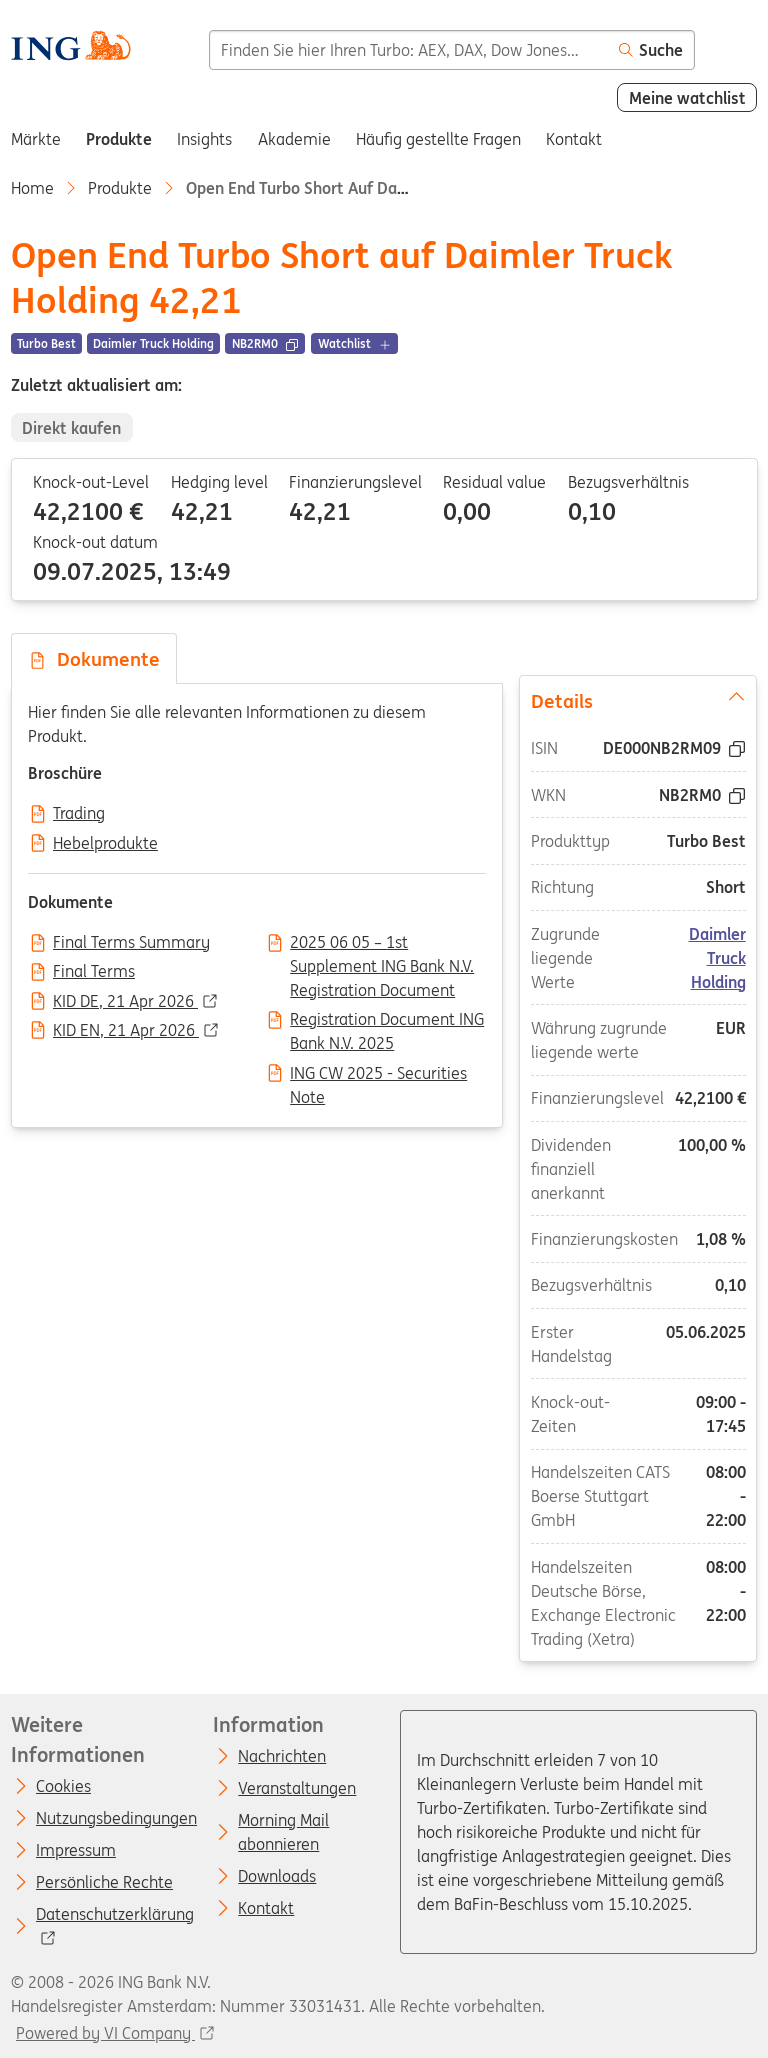  I want to click on Produkte, so click(120, 188).